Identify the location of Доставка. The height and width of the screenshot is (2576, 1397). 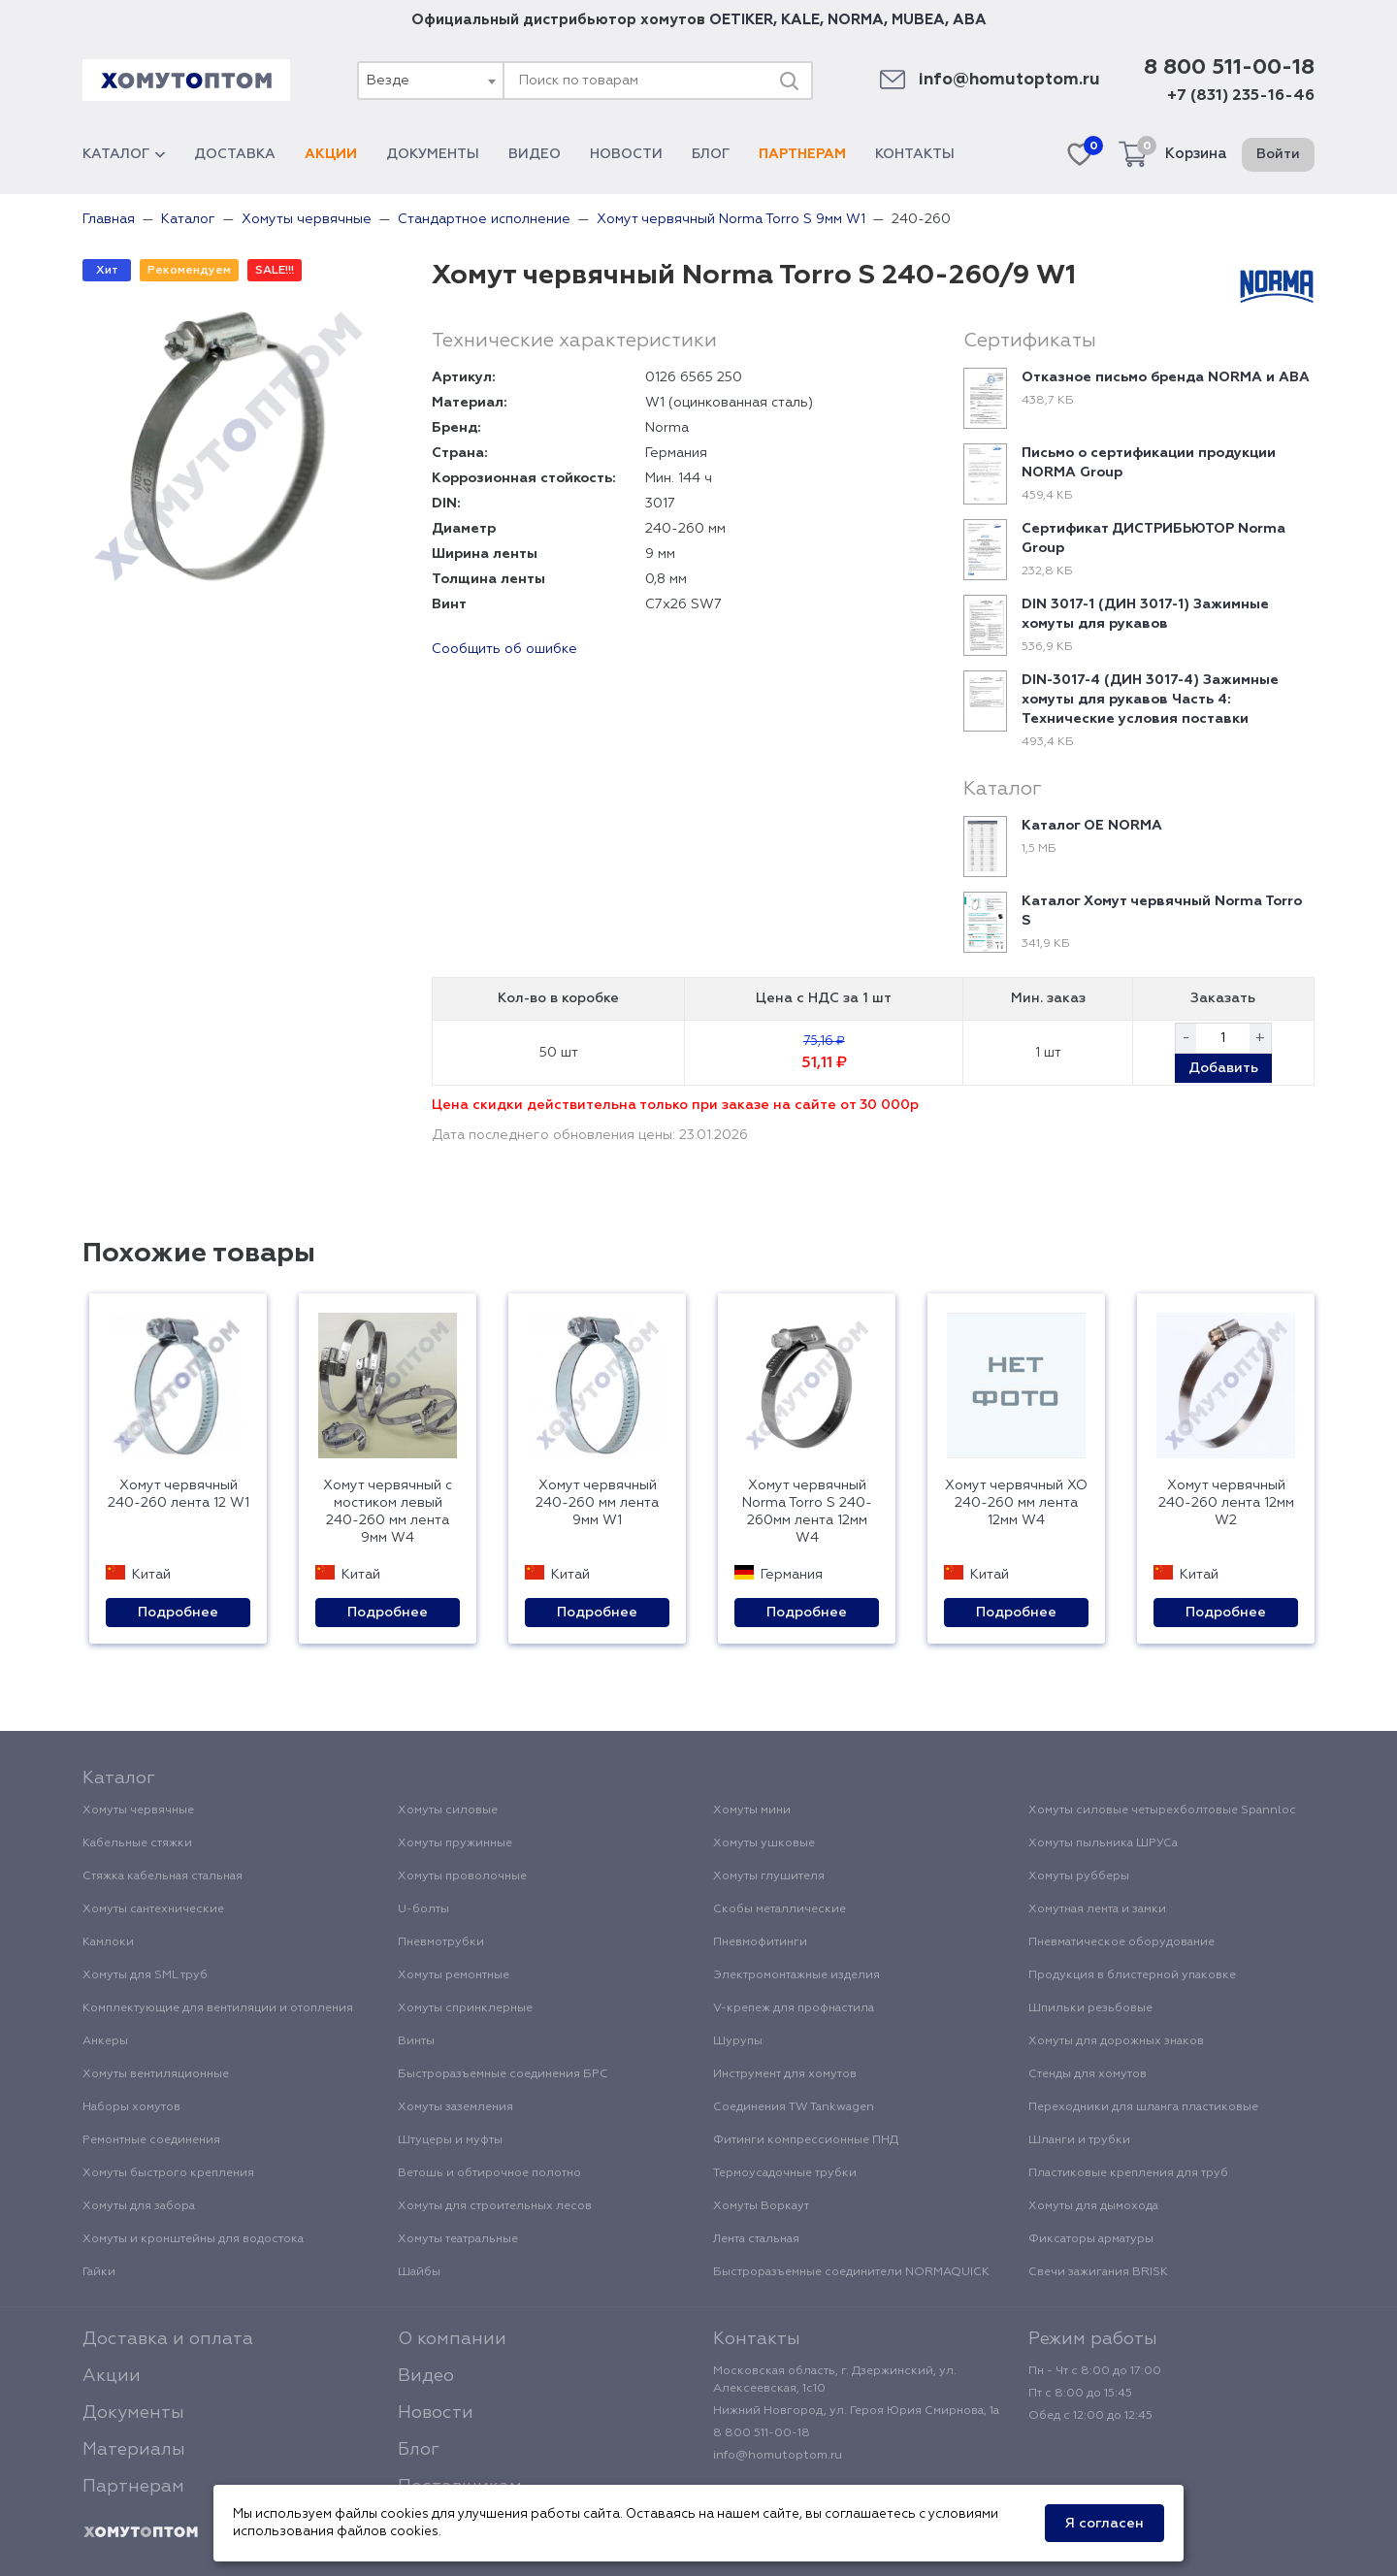
(235, 154).